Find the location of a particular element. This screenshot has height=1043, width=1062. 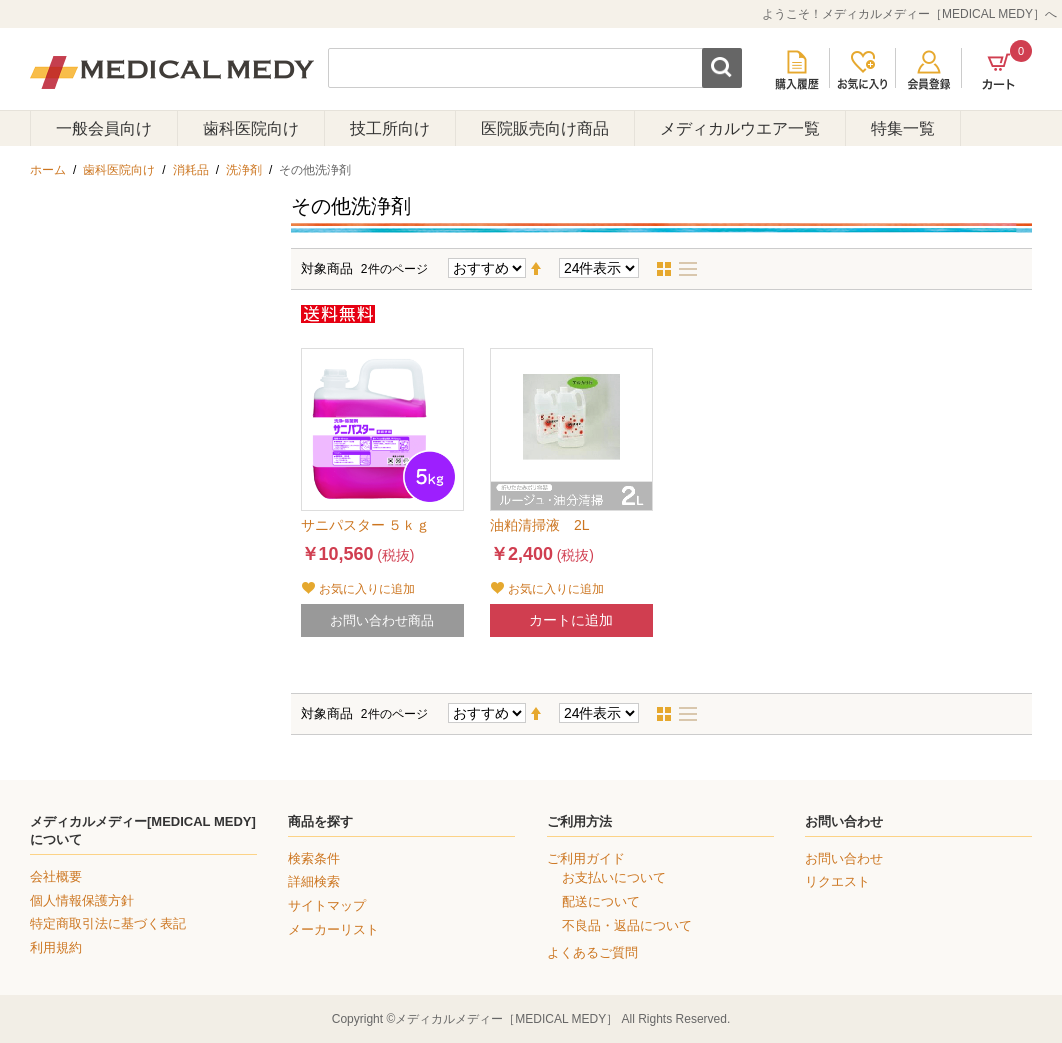

降順 is located at coordinates (544, 269).